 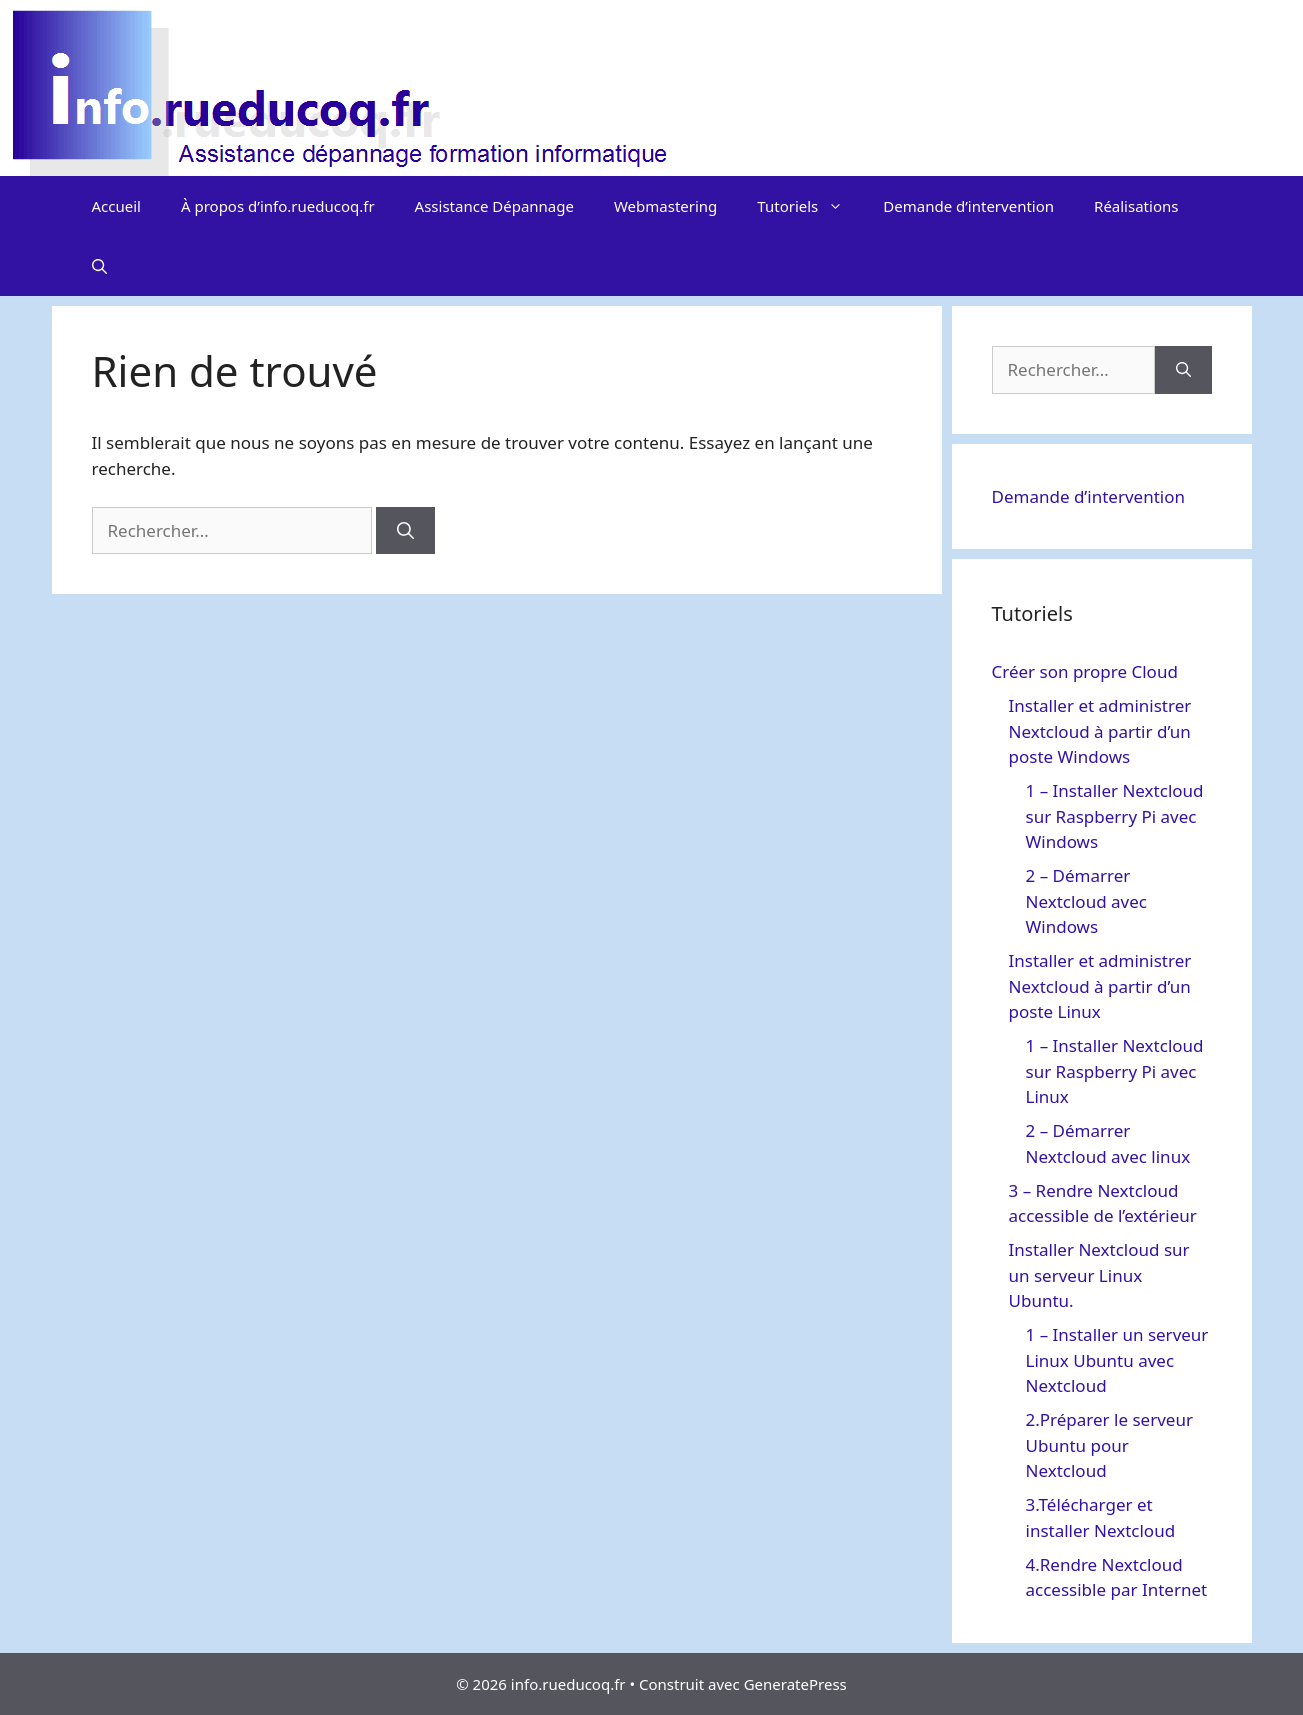 I want to click on [Ouvrir la barre de recherche], so click(x=99, y=266).